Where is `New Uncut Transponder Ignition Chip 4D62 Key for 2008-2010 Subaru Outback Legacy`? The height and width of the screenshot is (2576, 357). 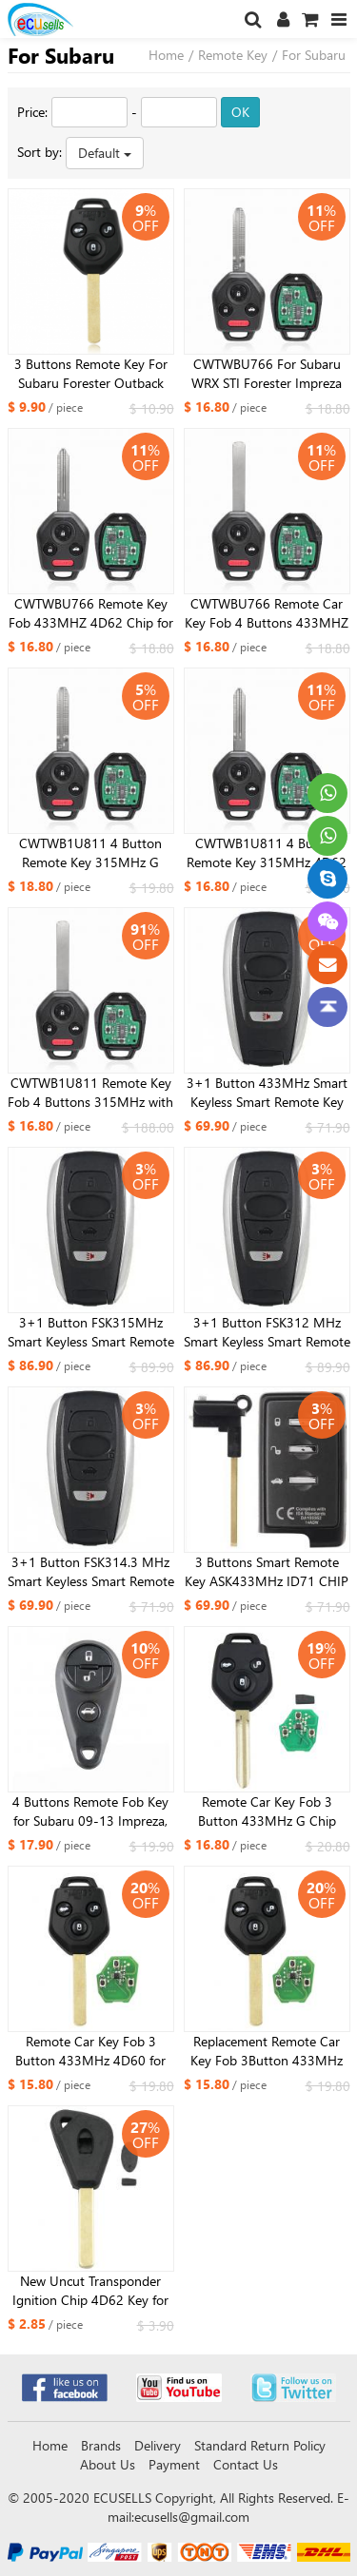 New Uncut Transponder Ignition Chip 4D62 Key for 2008-2010 Subaru Outback Legacy is located at coordinates (91, 2291).